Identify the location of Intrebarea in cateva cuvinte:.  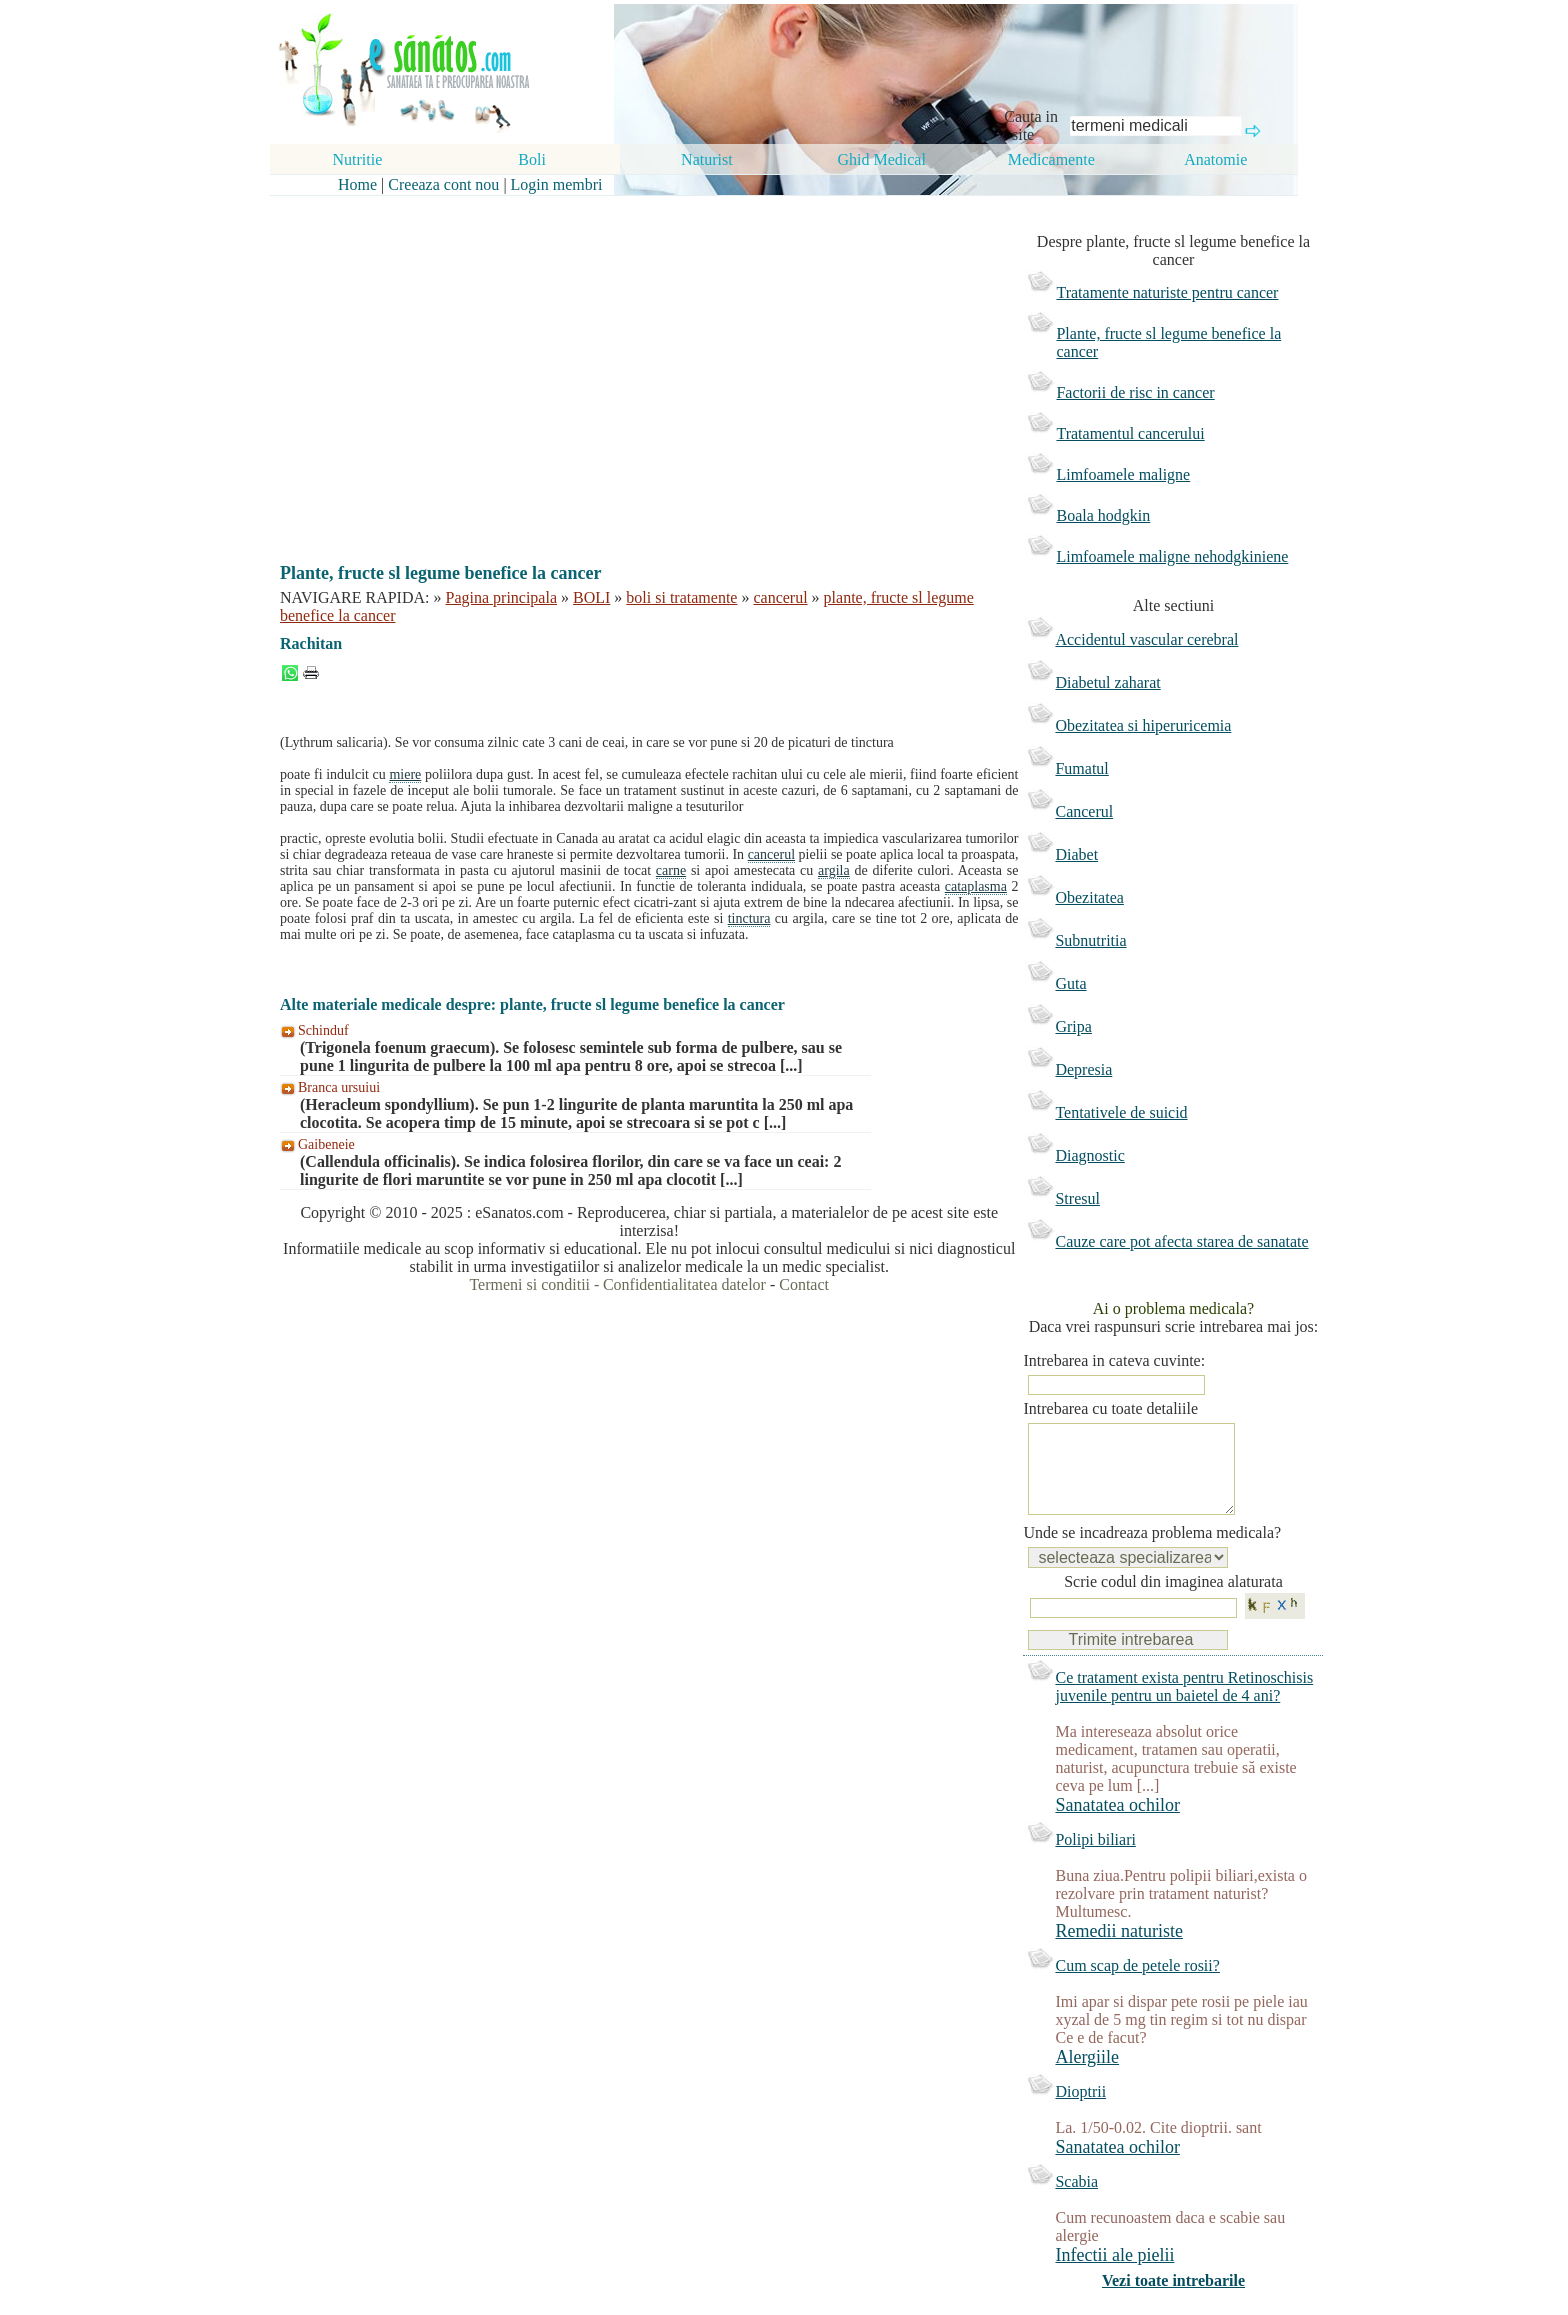
(1114, 1360).